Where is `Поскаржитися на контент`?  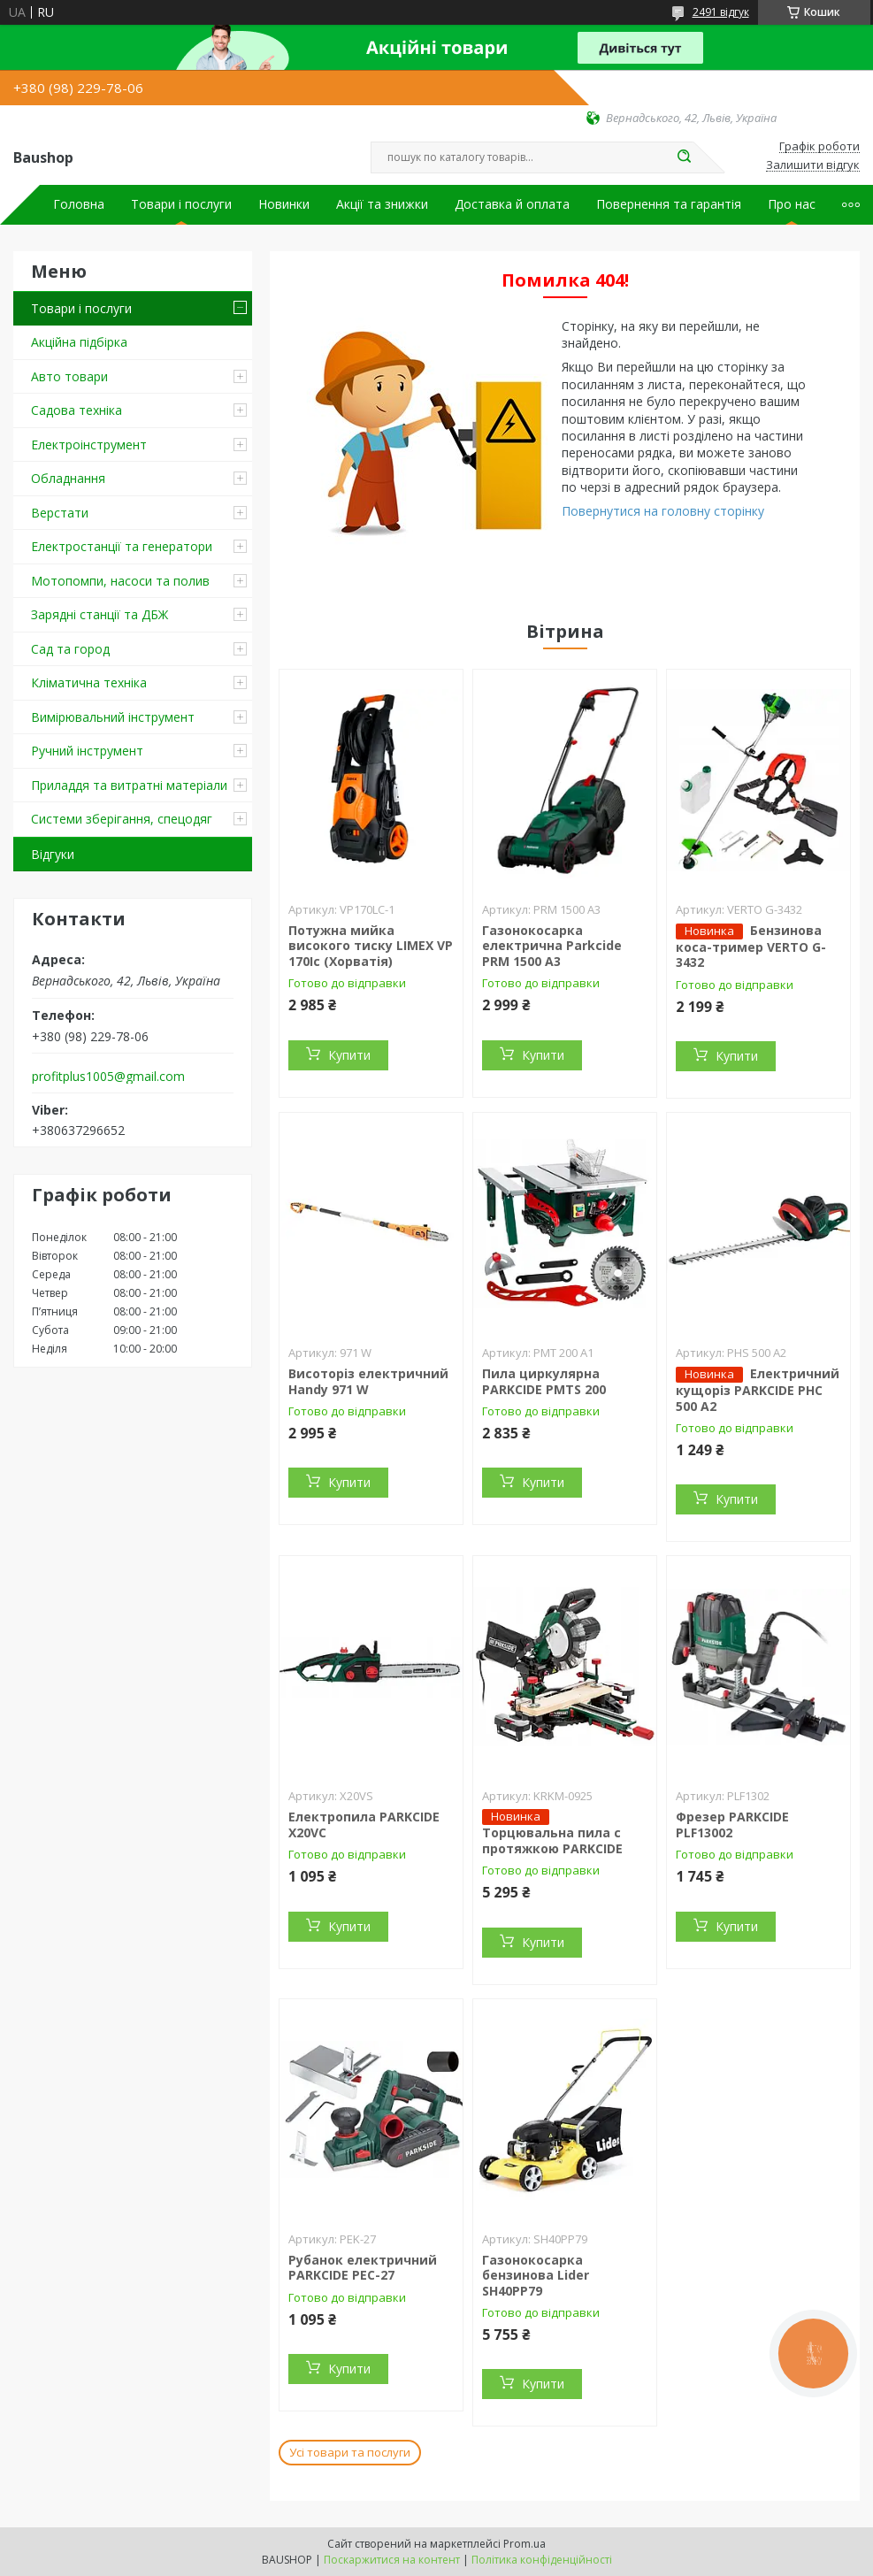 Поскаржитися на контент is located at coordinates (392, 2559).